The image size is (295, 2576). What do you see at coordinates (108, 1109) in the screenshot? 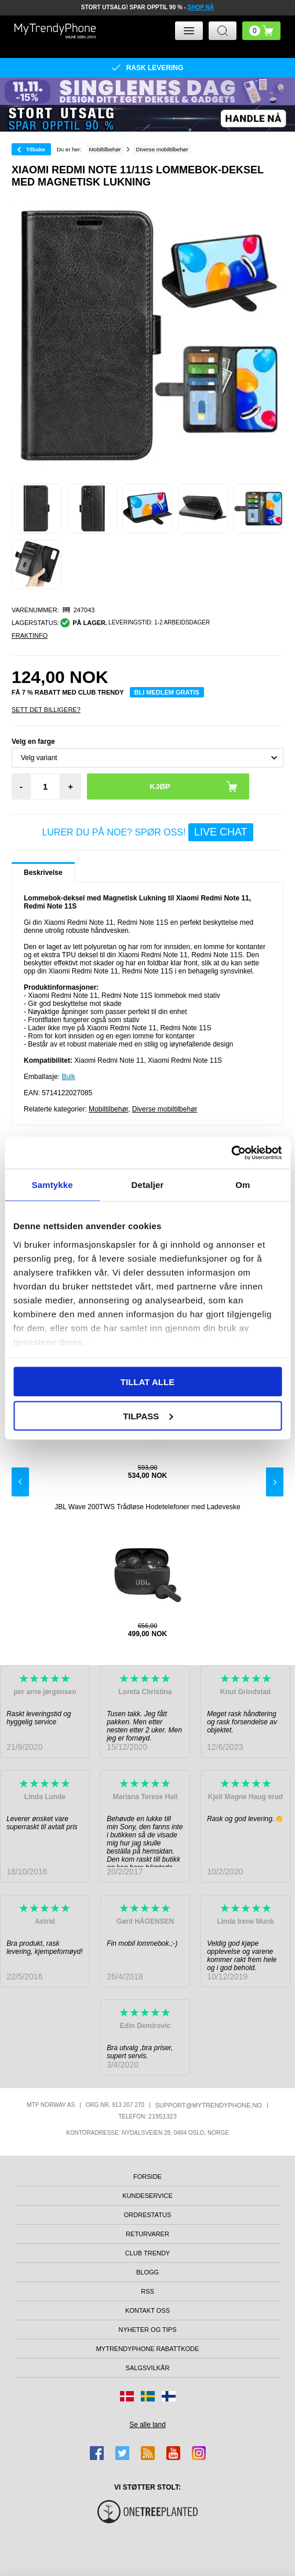
I see `Mobiltilbehør` at bounding box center [108, 1109].